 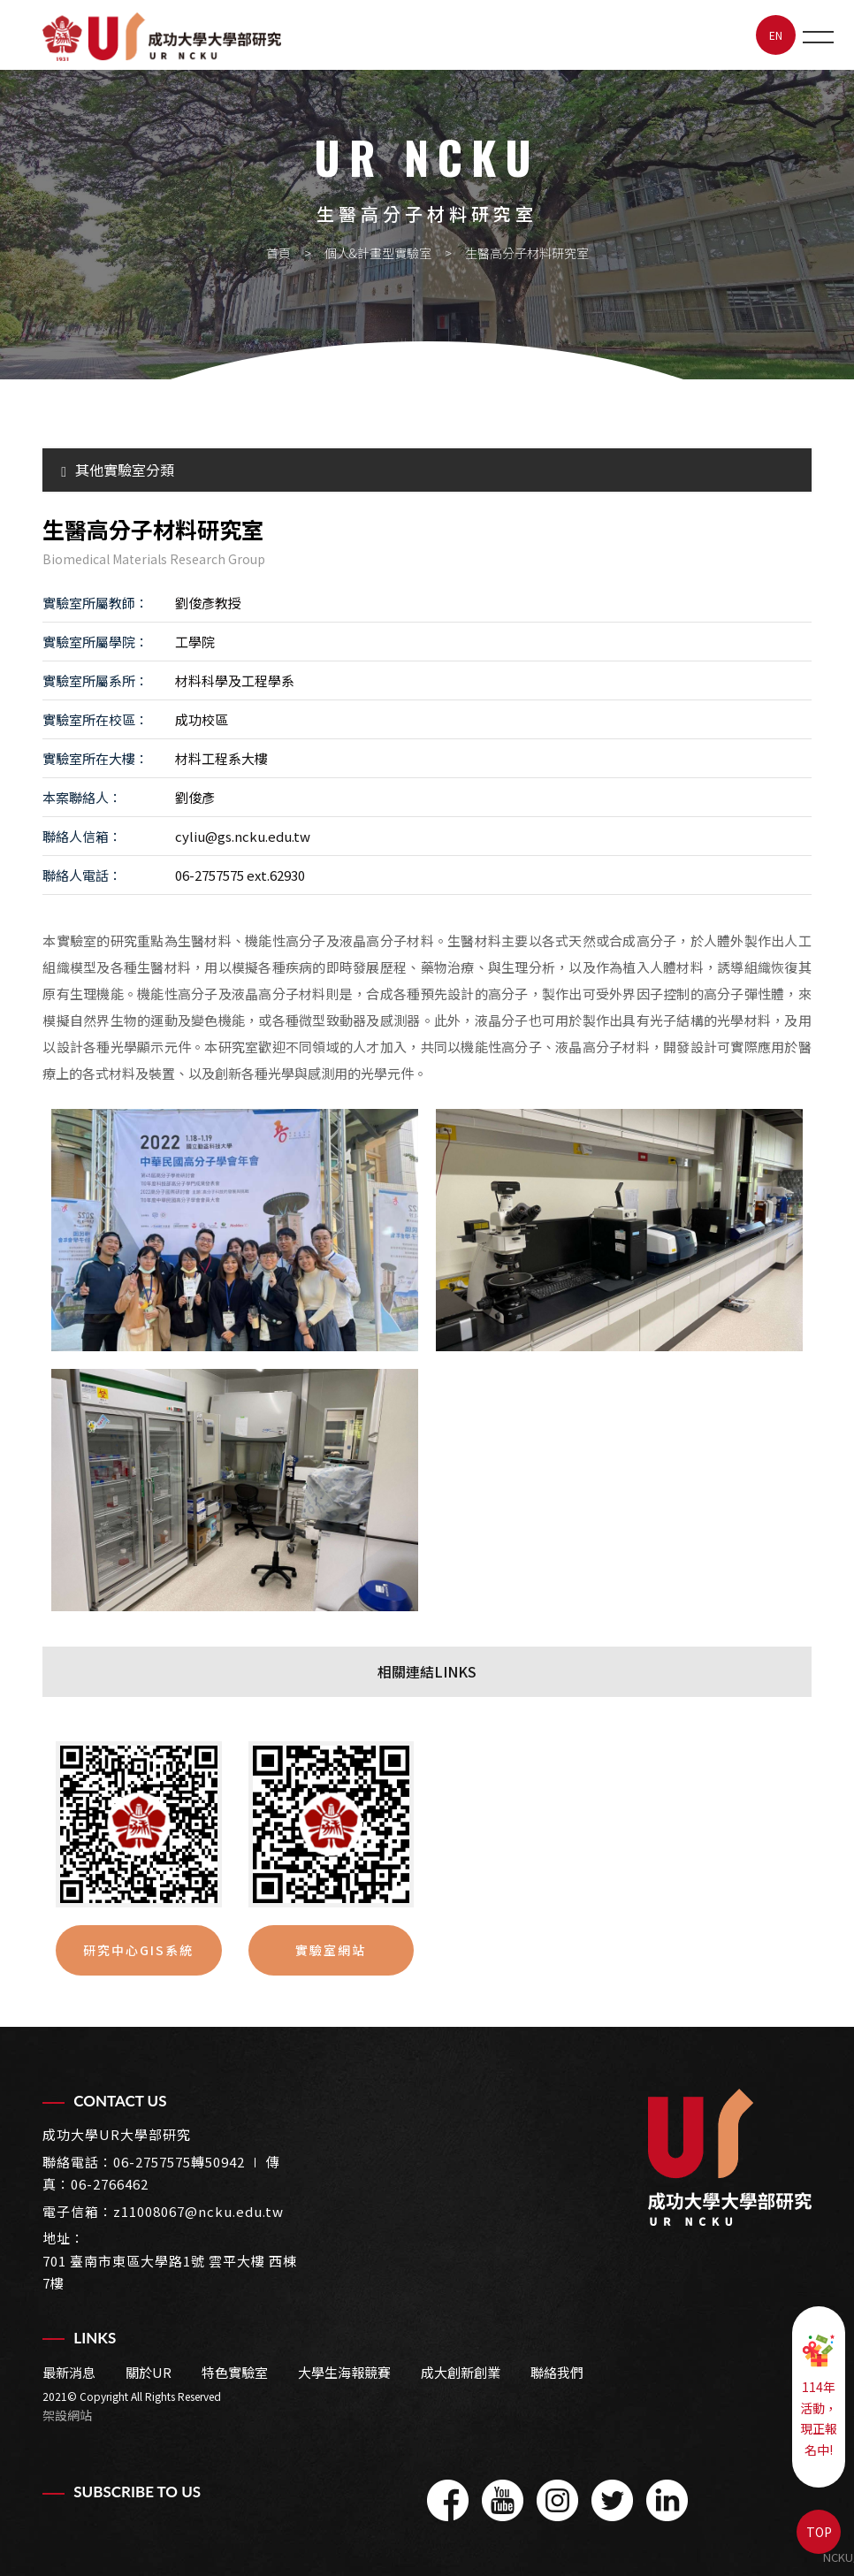 I want to click on 實驗室網站, so click(x=330, y=1950).